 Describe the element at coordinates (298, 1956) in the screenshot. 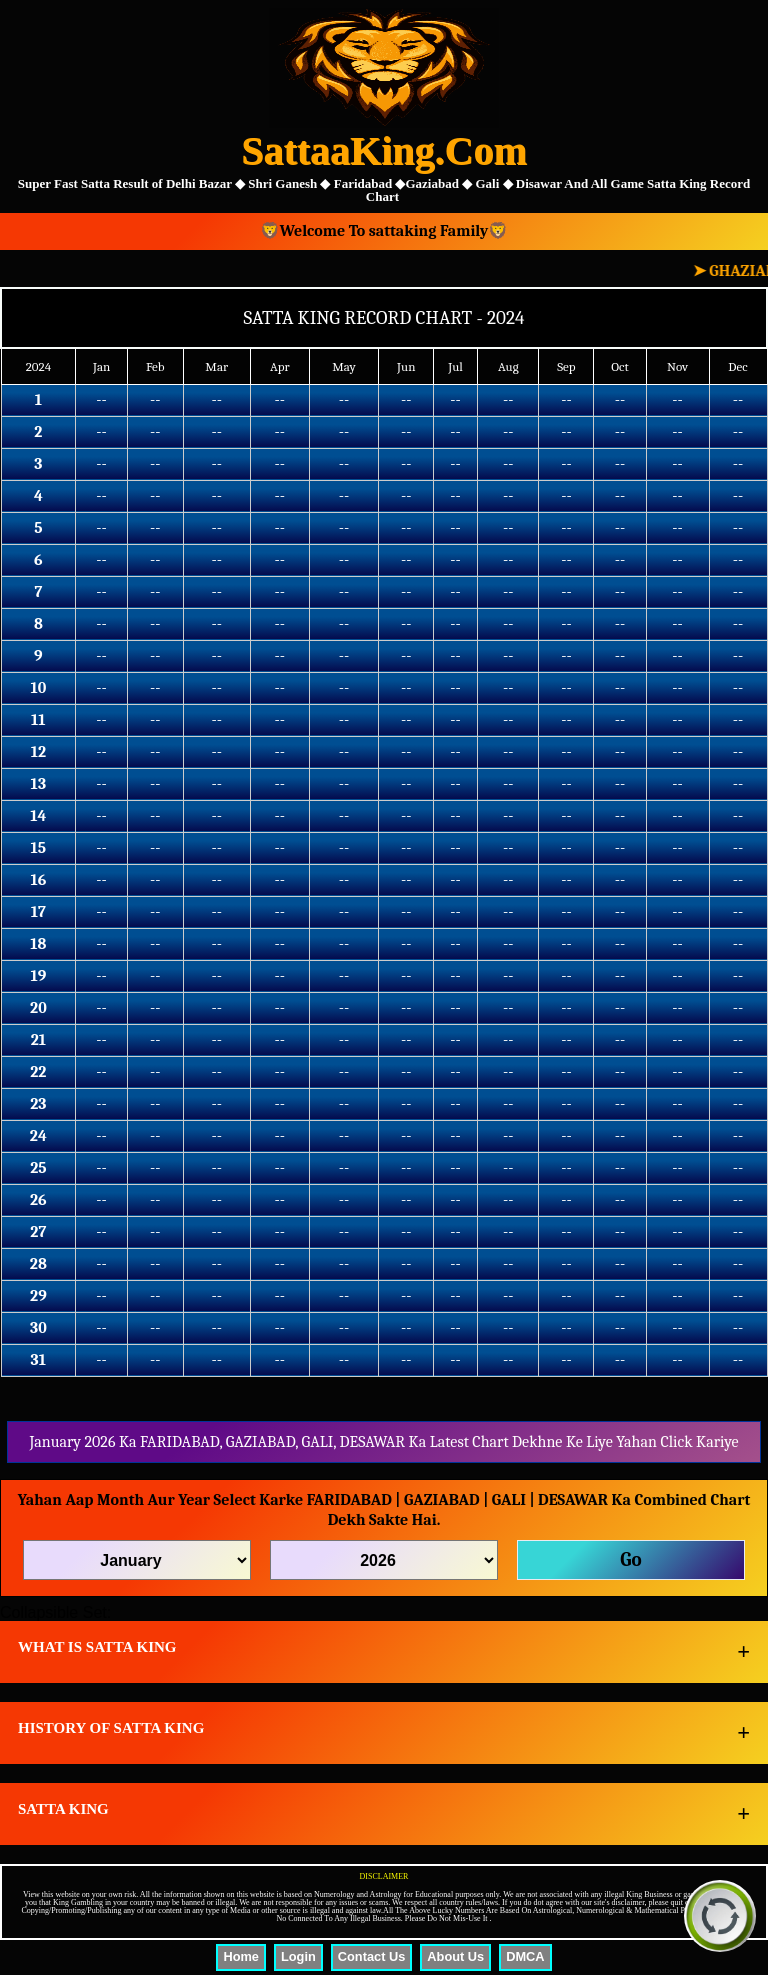

I see `Login` at that location.